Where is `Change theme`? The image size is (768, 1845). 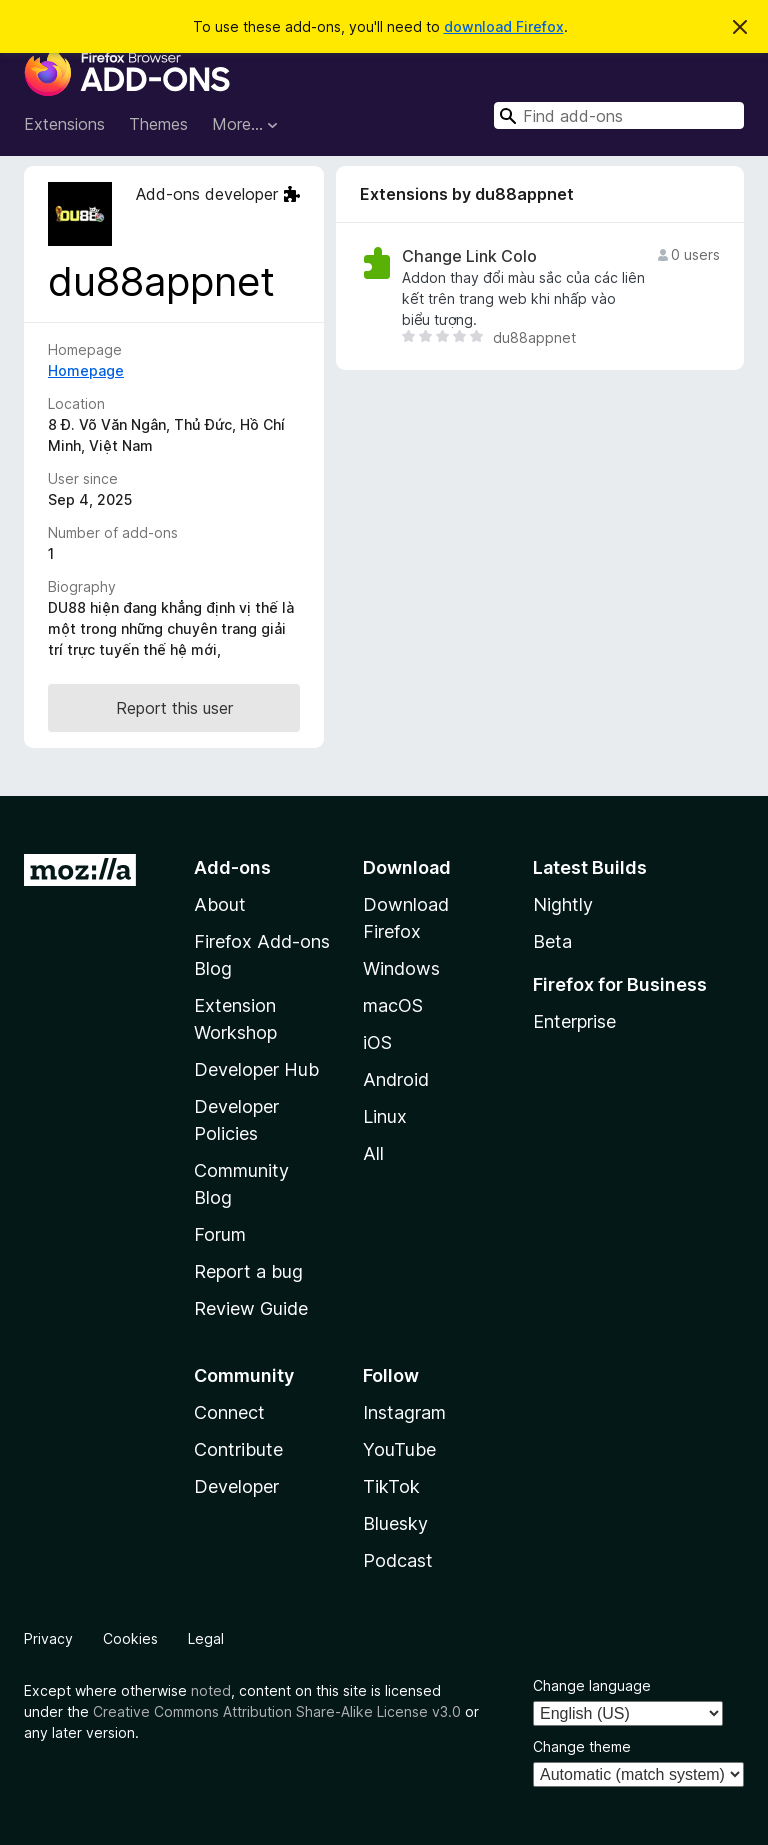 Change theme is located at coordinates (582, 1746).